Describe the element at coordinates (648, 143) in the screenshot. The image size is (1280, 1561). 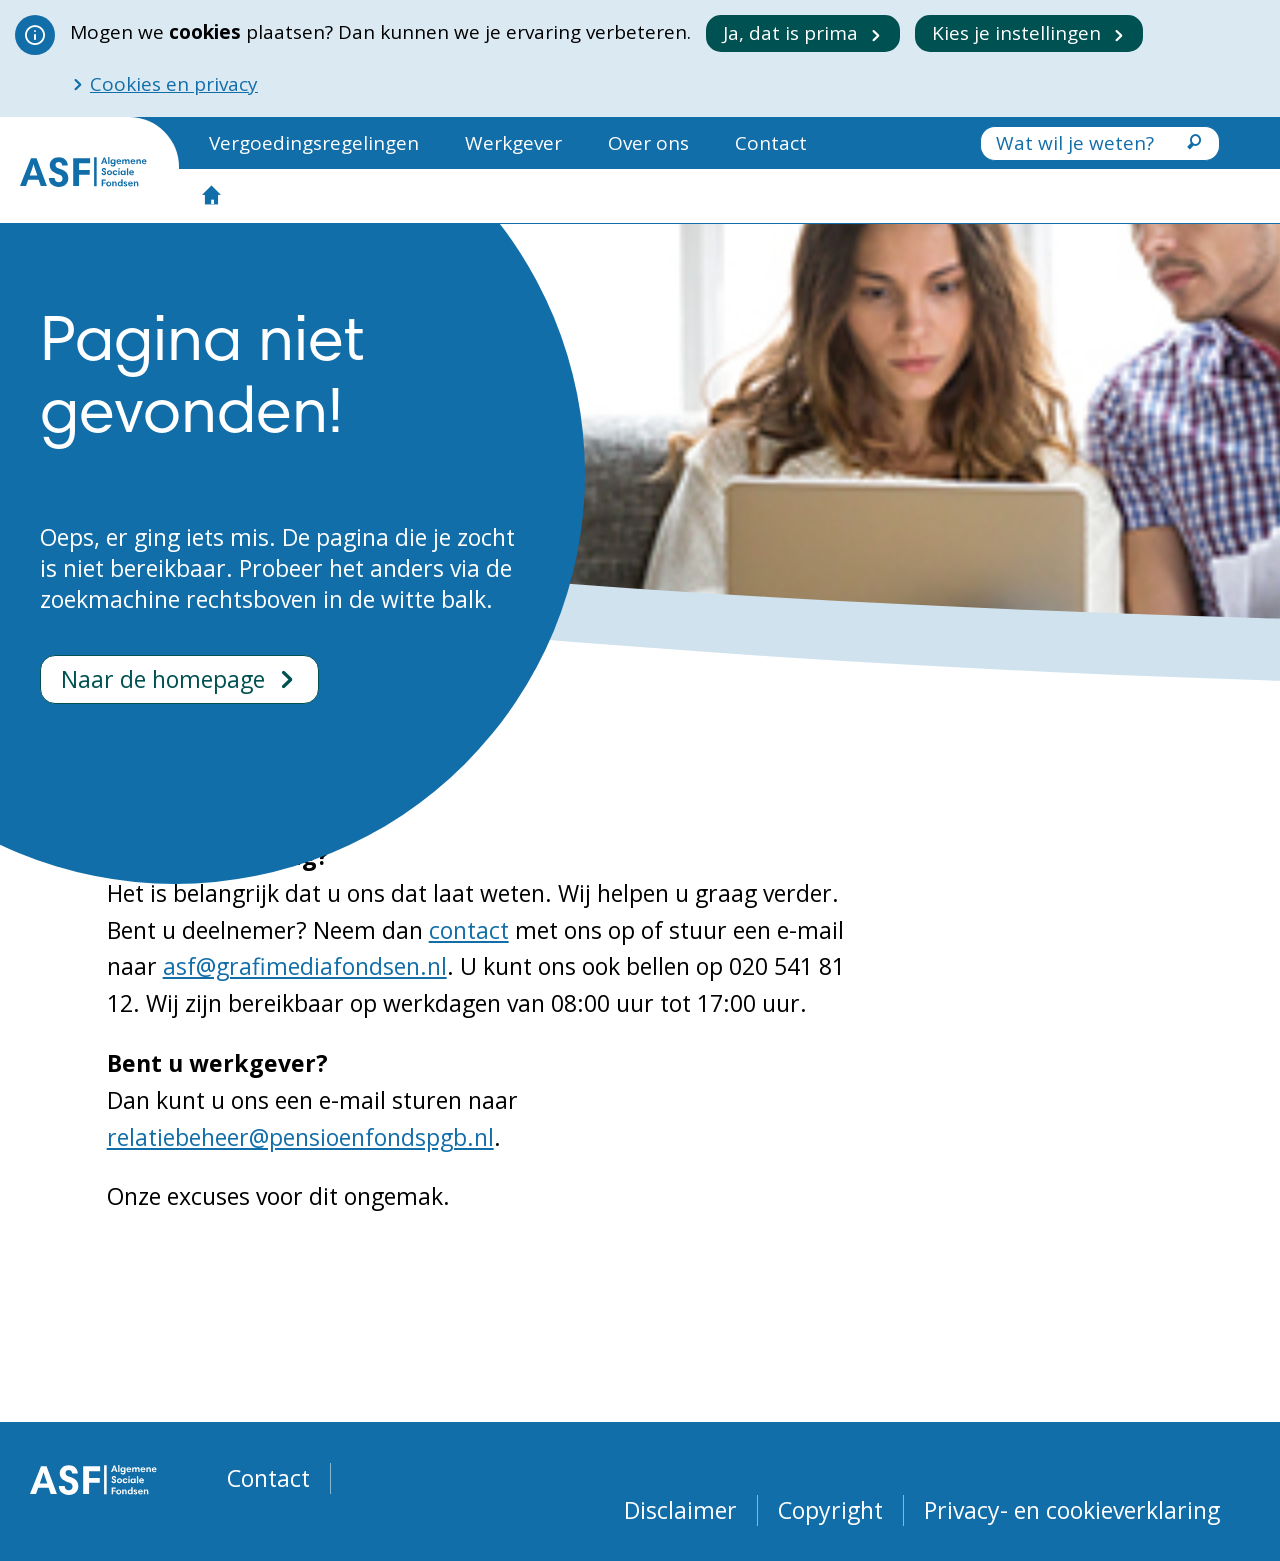
I see `Over ons` at that location.